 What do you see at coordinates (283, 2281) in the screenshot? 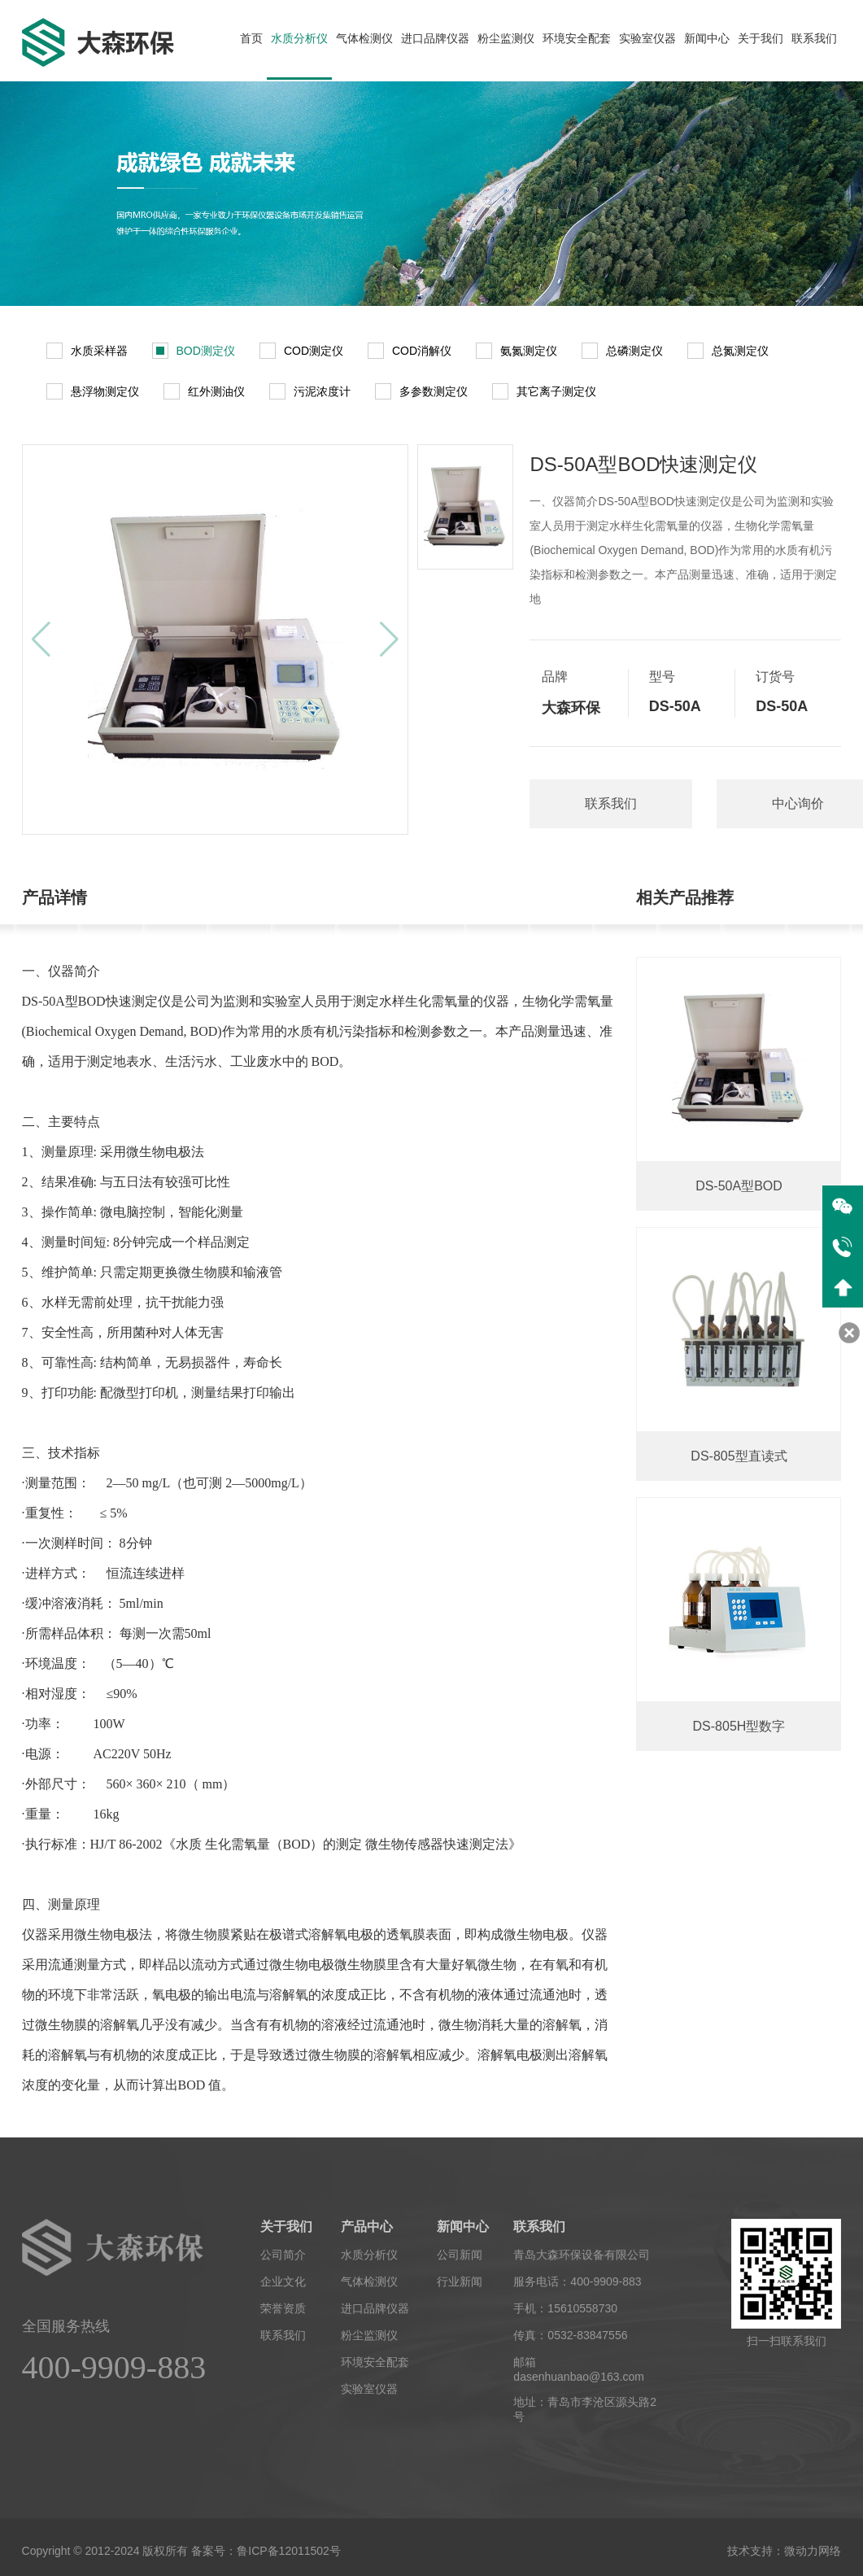
I see `企业文化` at bounding box center [283, 2281].